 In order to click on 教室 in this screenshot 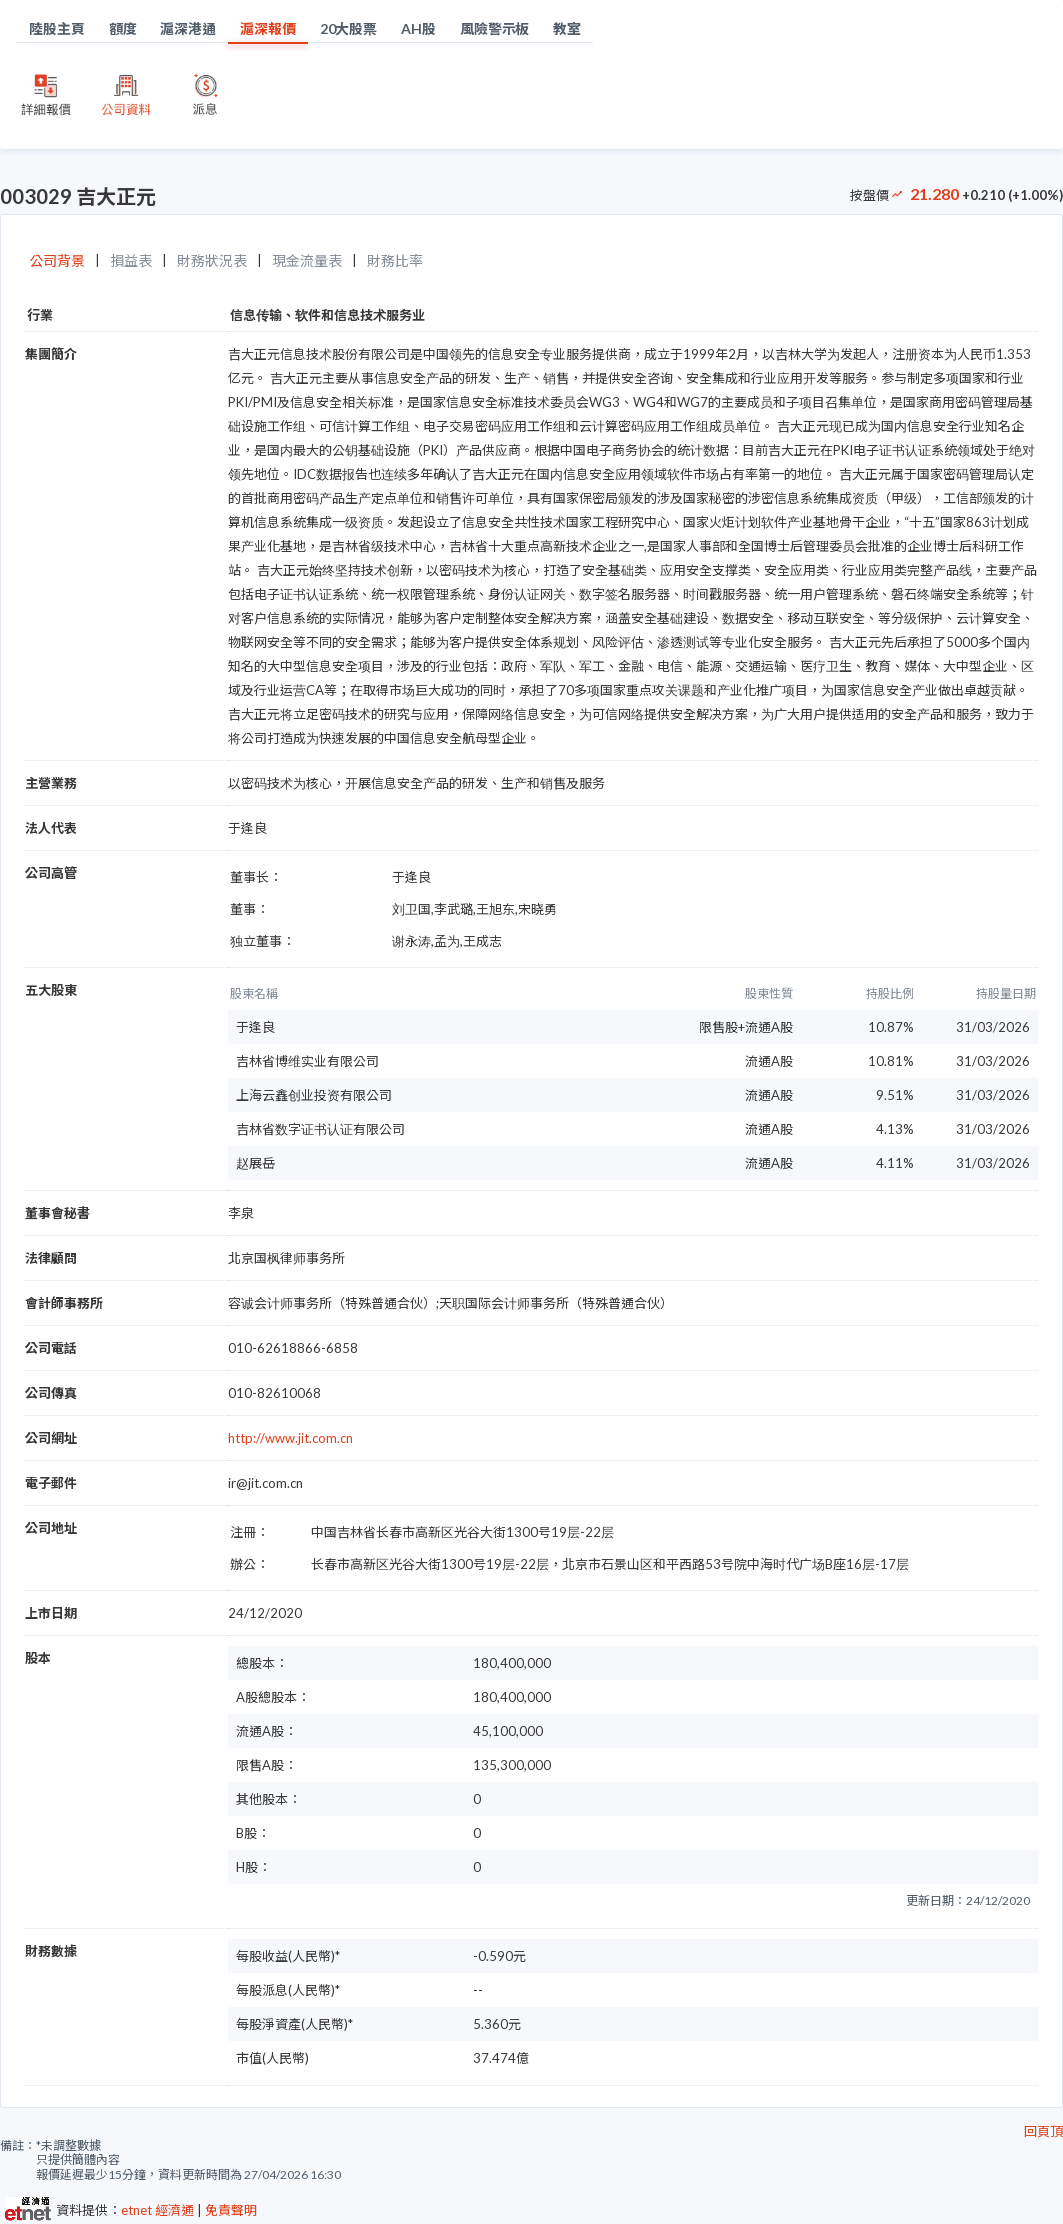, I will do `click(567, 28)`.